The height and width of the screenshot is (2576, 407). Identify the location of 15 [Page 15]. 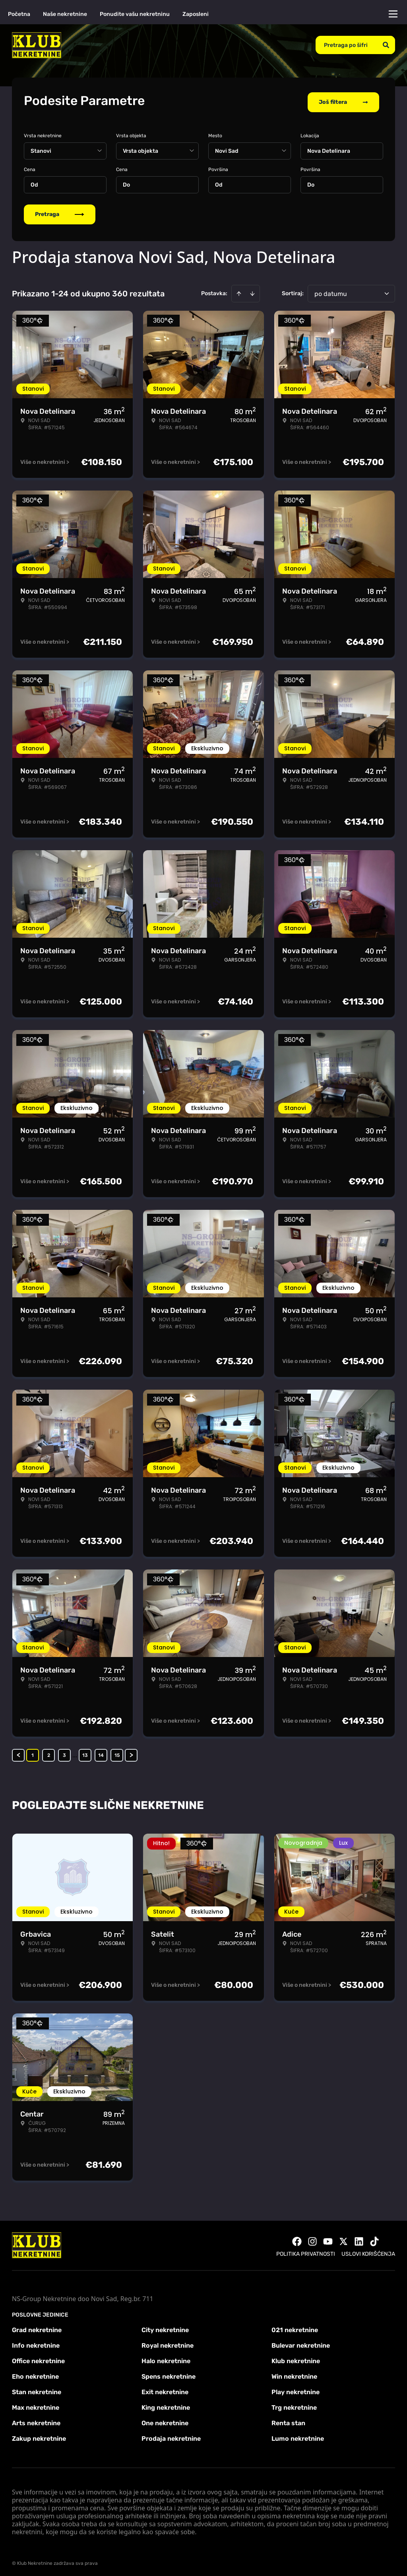
(117, 1752).